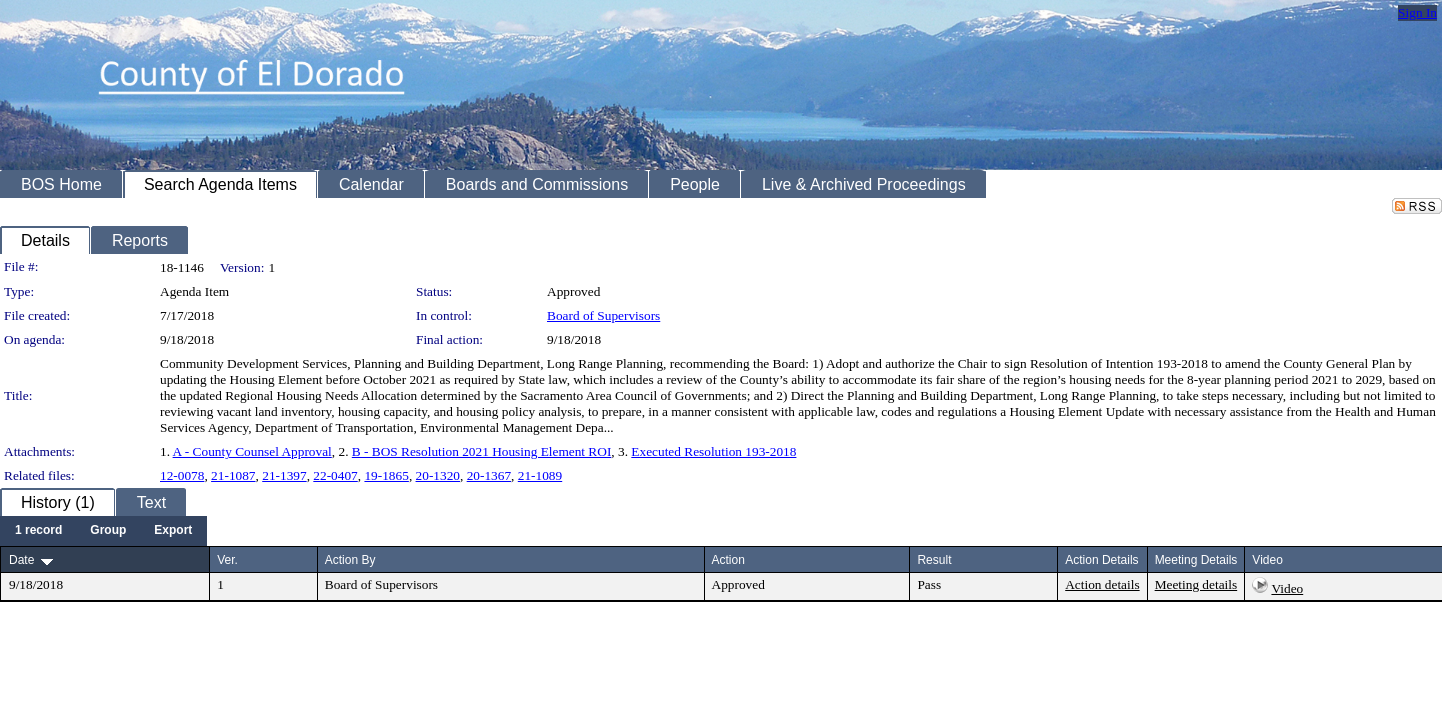  What do you see at coordinates (103, 531) in the screenshot?
I see `[menubar]` at bounding box center [103, 531].